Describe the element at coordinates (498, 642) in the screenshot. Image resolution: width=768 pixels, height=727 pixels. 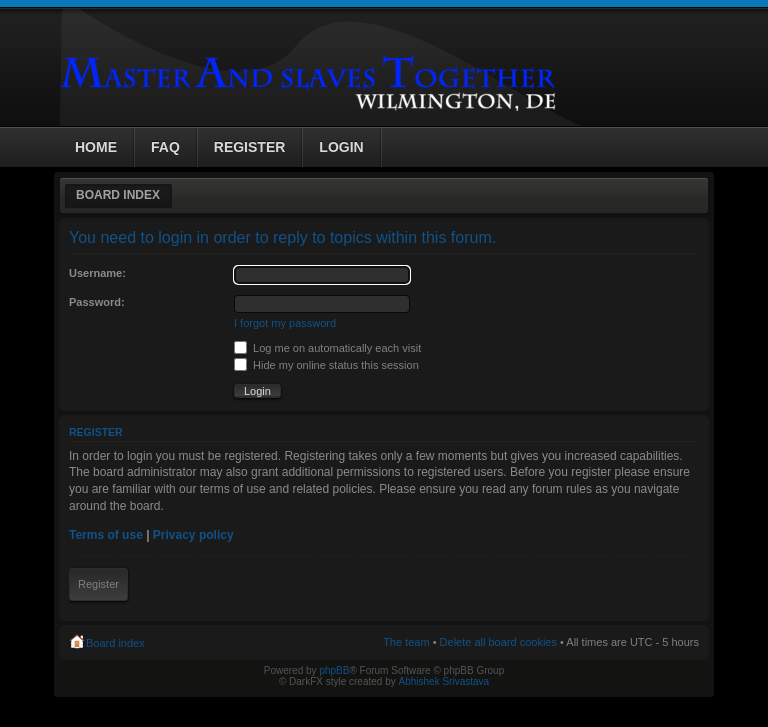
I see `Delete all board cookies` at that location.